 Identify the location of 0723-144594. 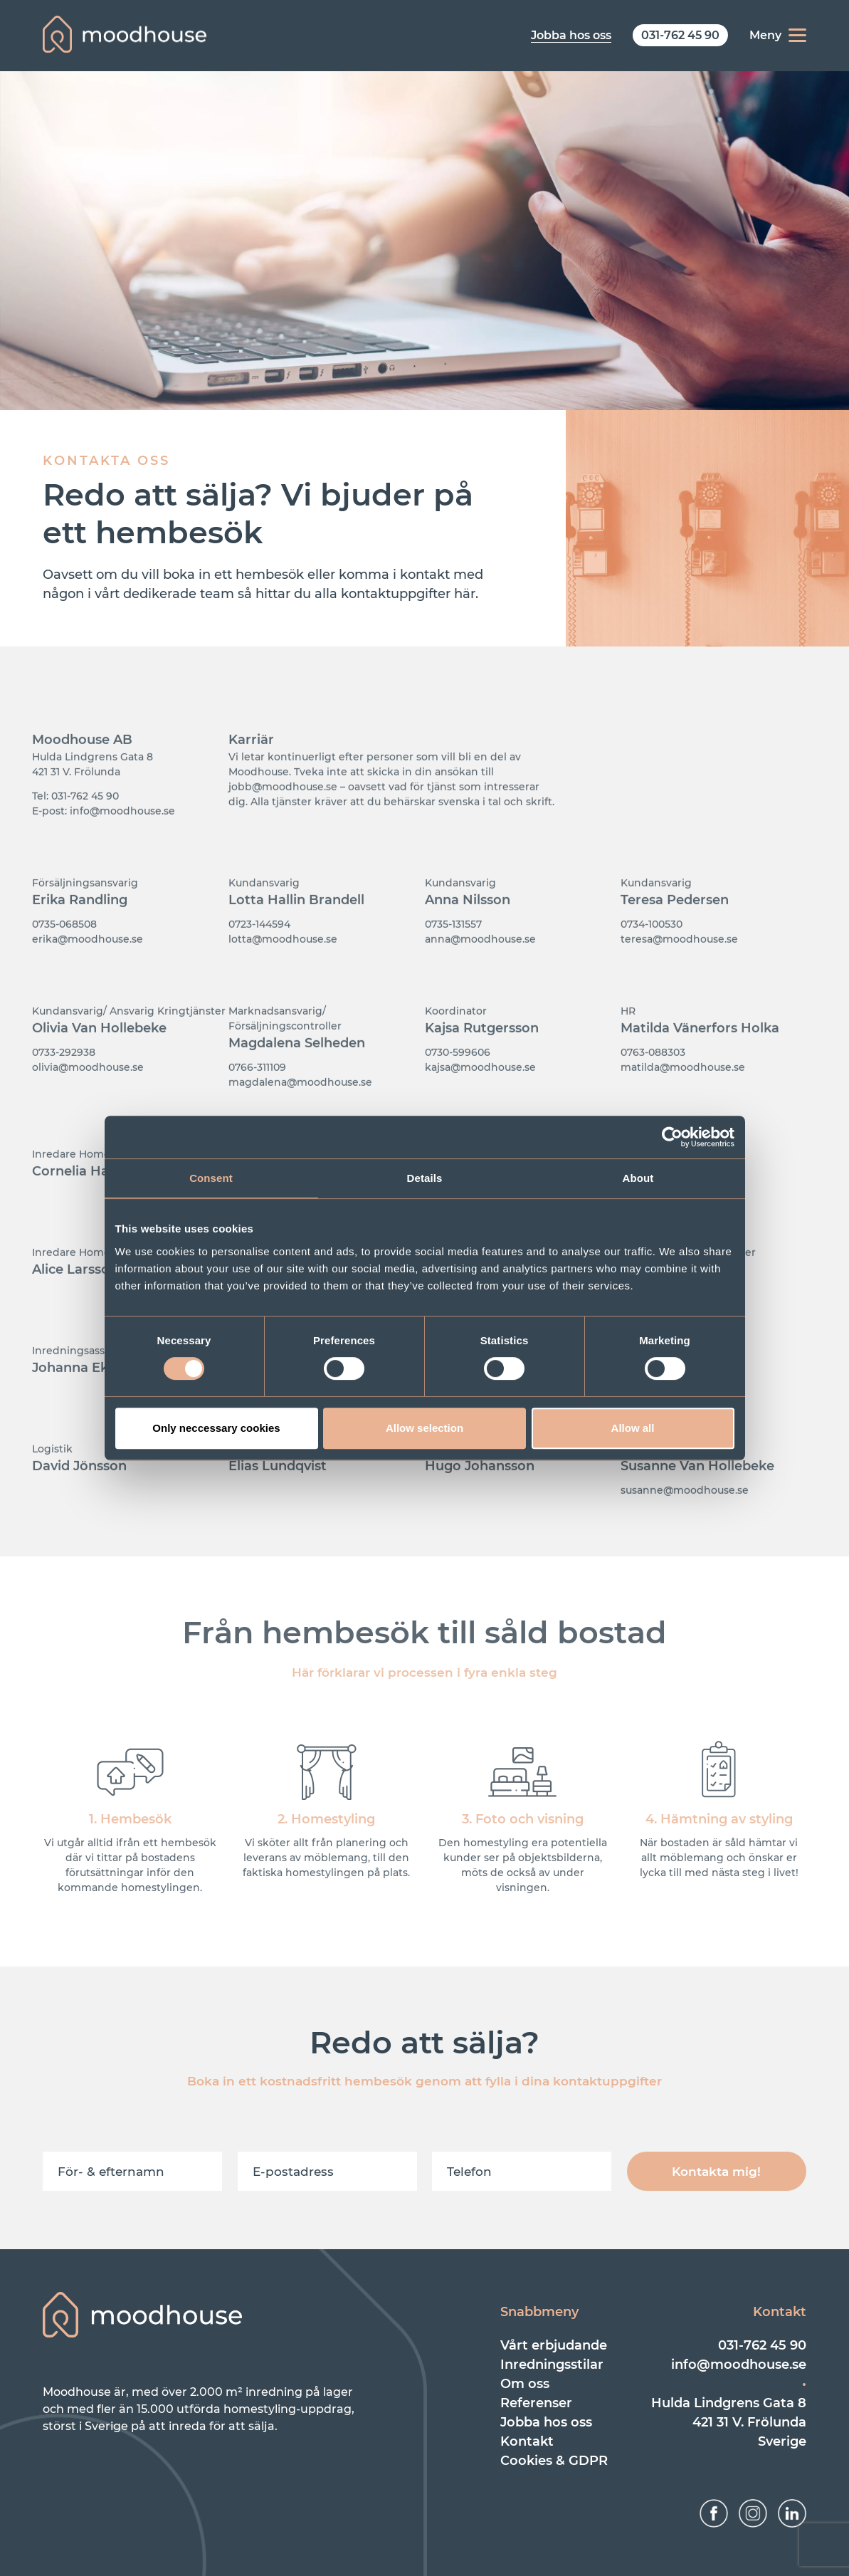
(259, 959).